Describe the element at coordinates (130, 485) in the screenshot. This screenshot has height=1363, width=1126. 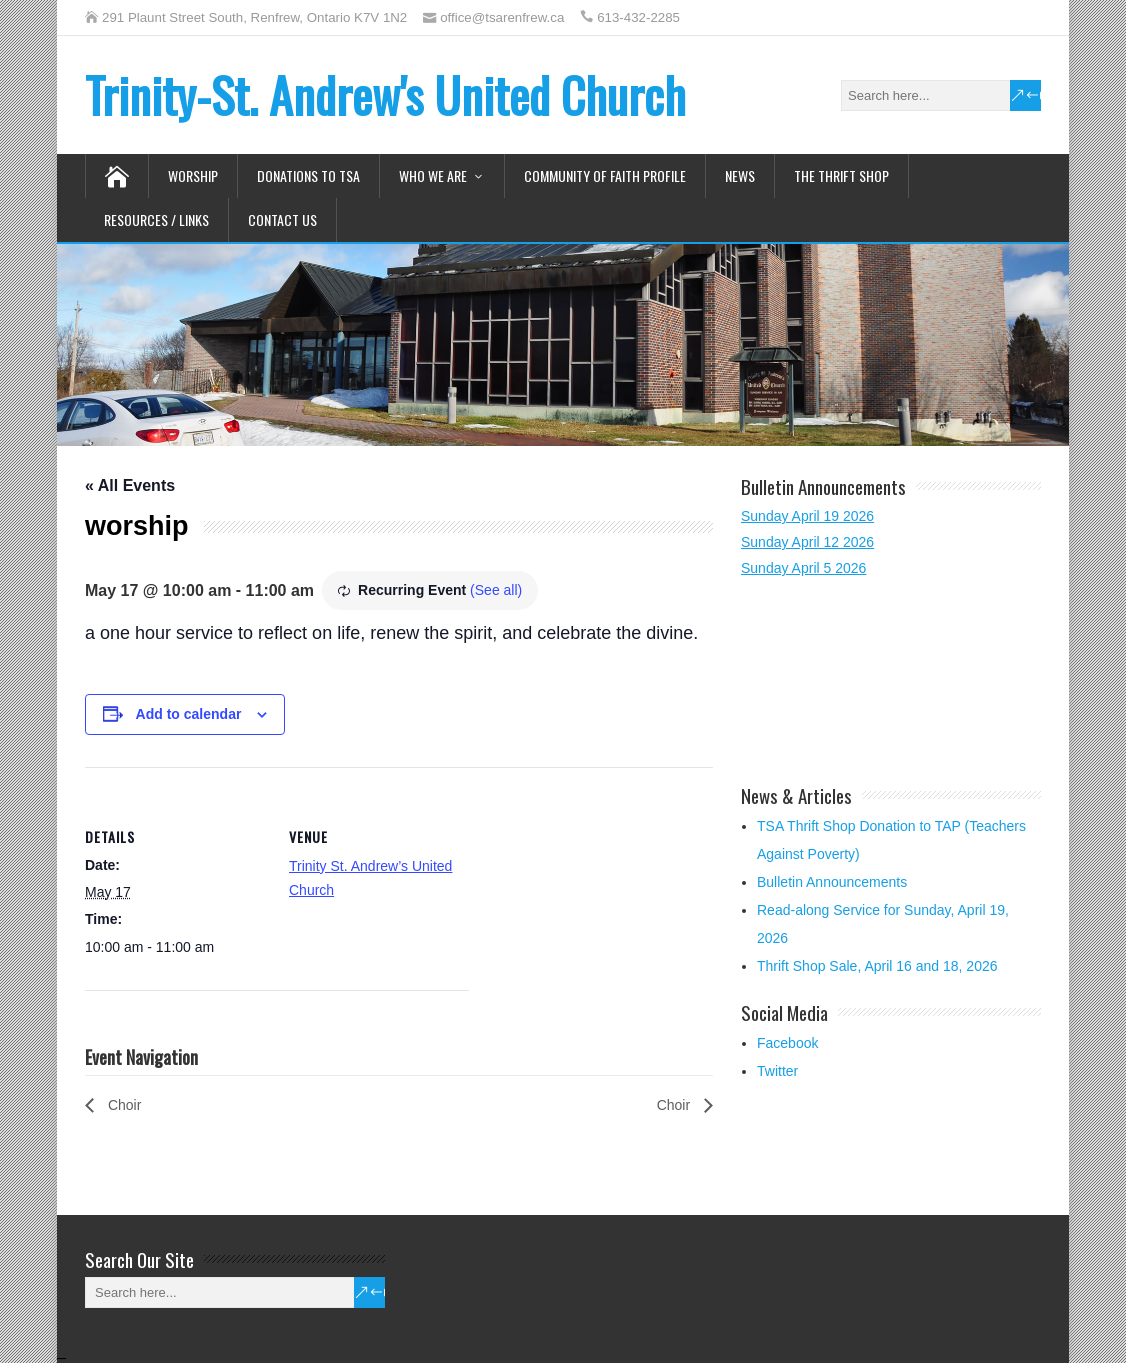
I see `« All Events` at that location.